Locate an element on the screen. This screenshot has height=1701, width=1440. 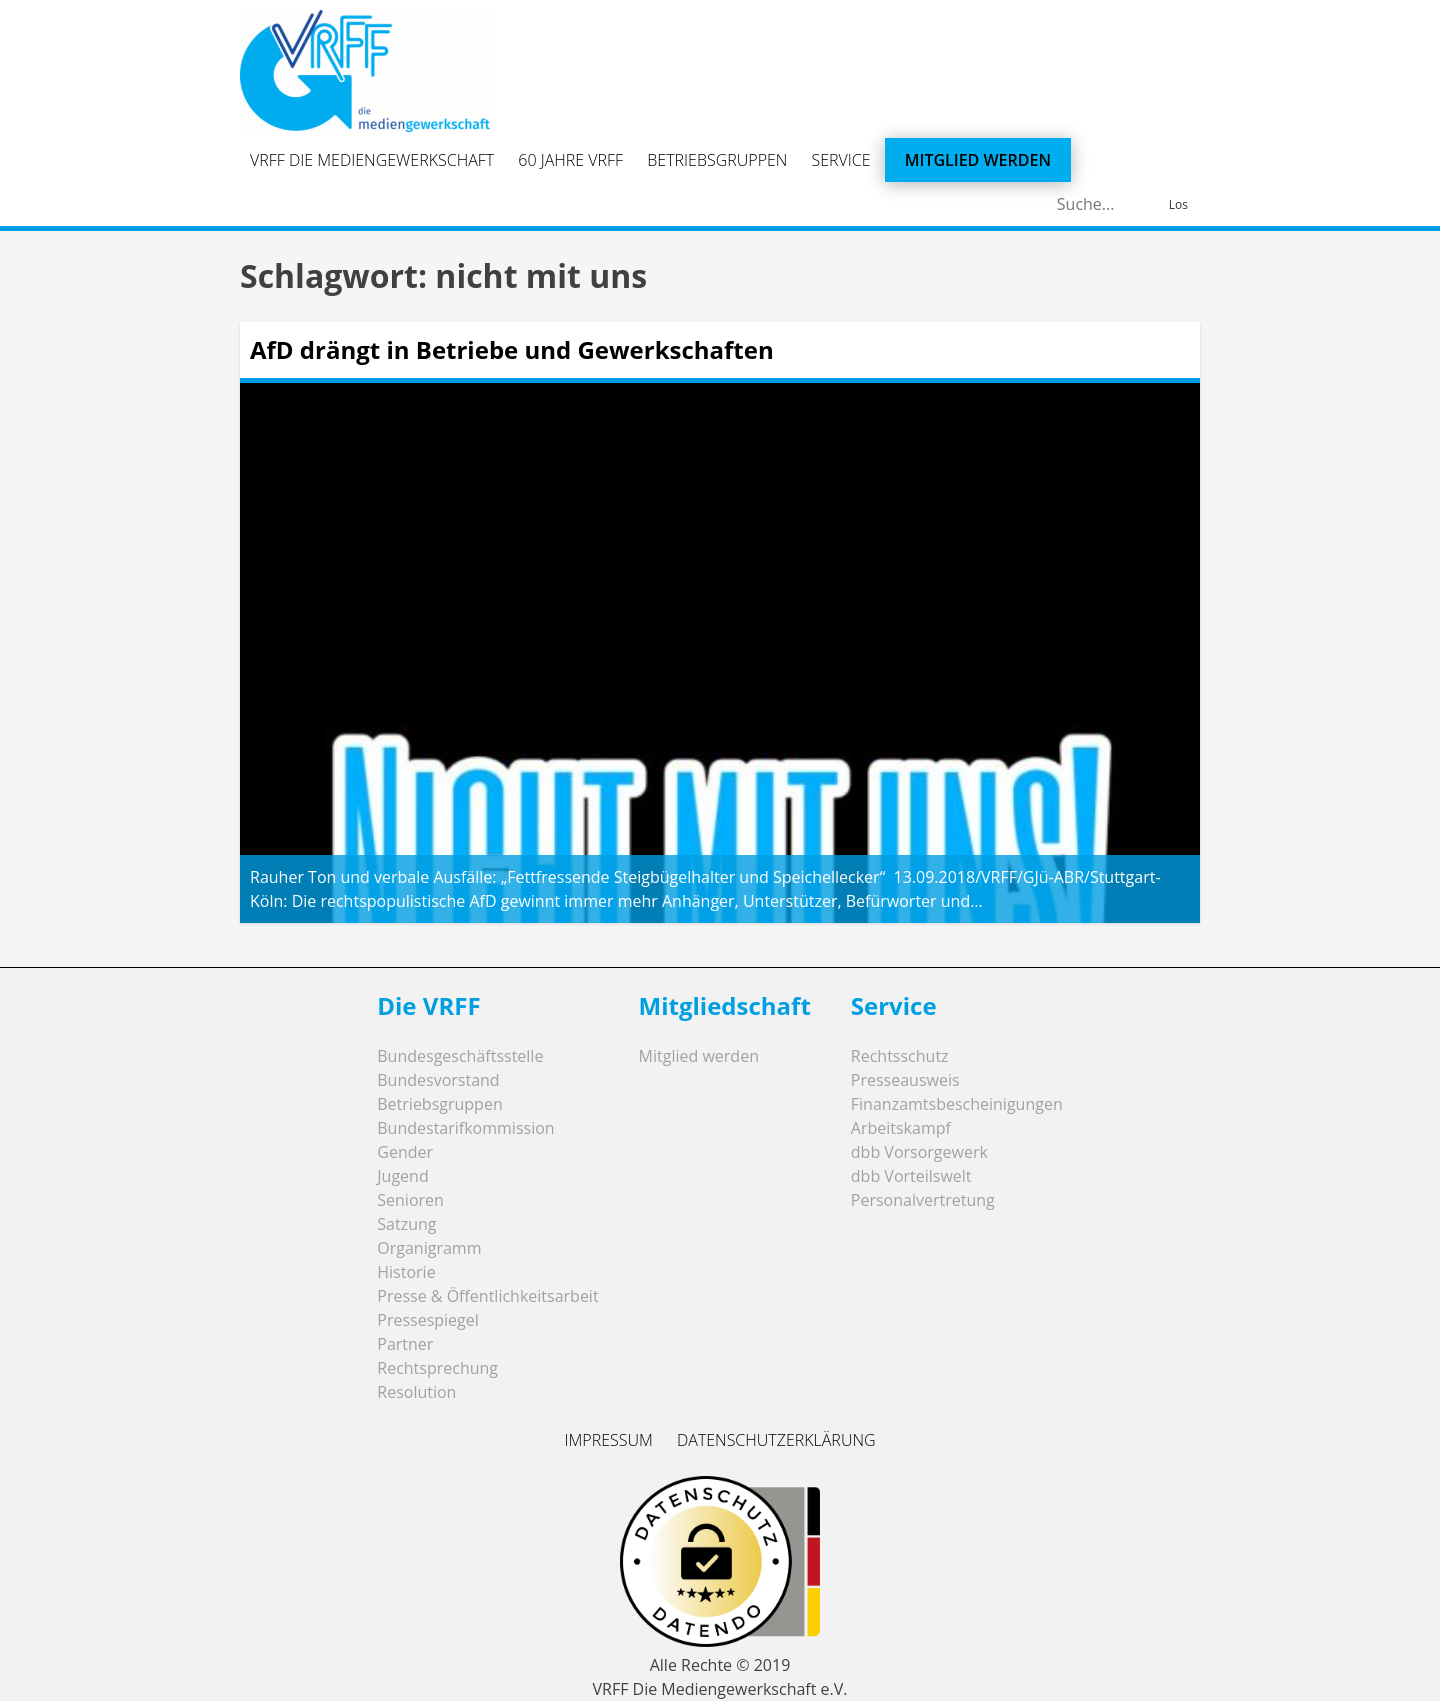
Satzung is located at coordinates (406, 1224).